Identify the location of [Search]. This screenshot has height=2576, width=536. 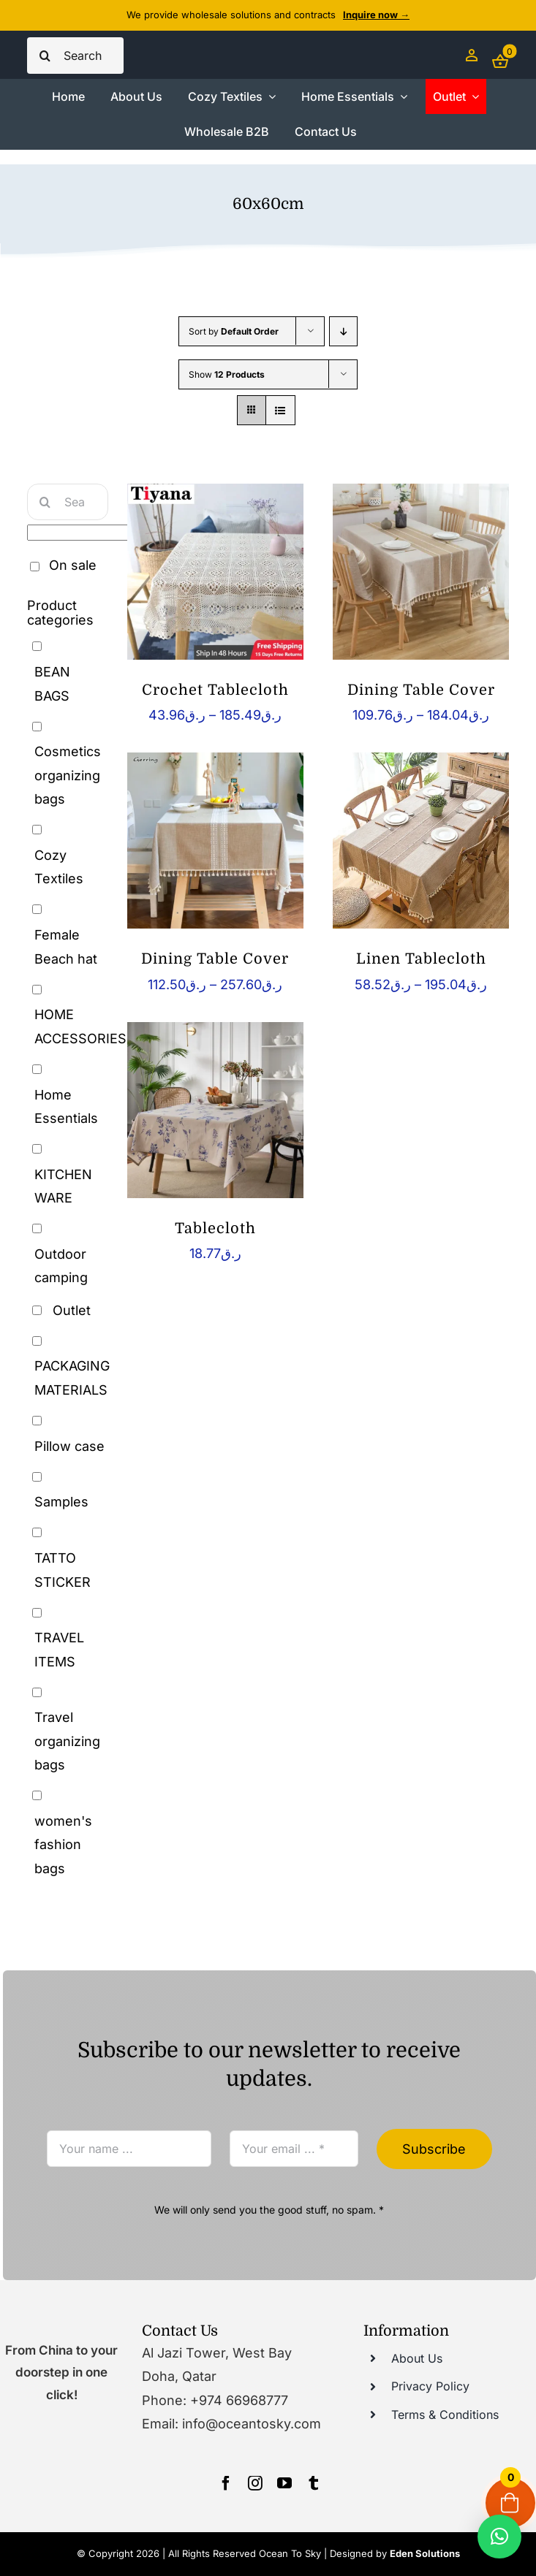
(45, 55).